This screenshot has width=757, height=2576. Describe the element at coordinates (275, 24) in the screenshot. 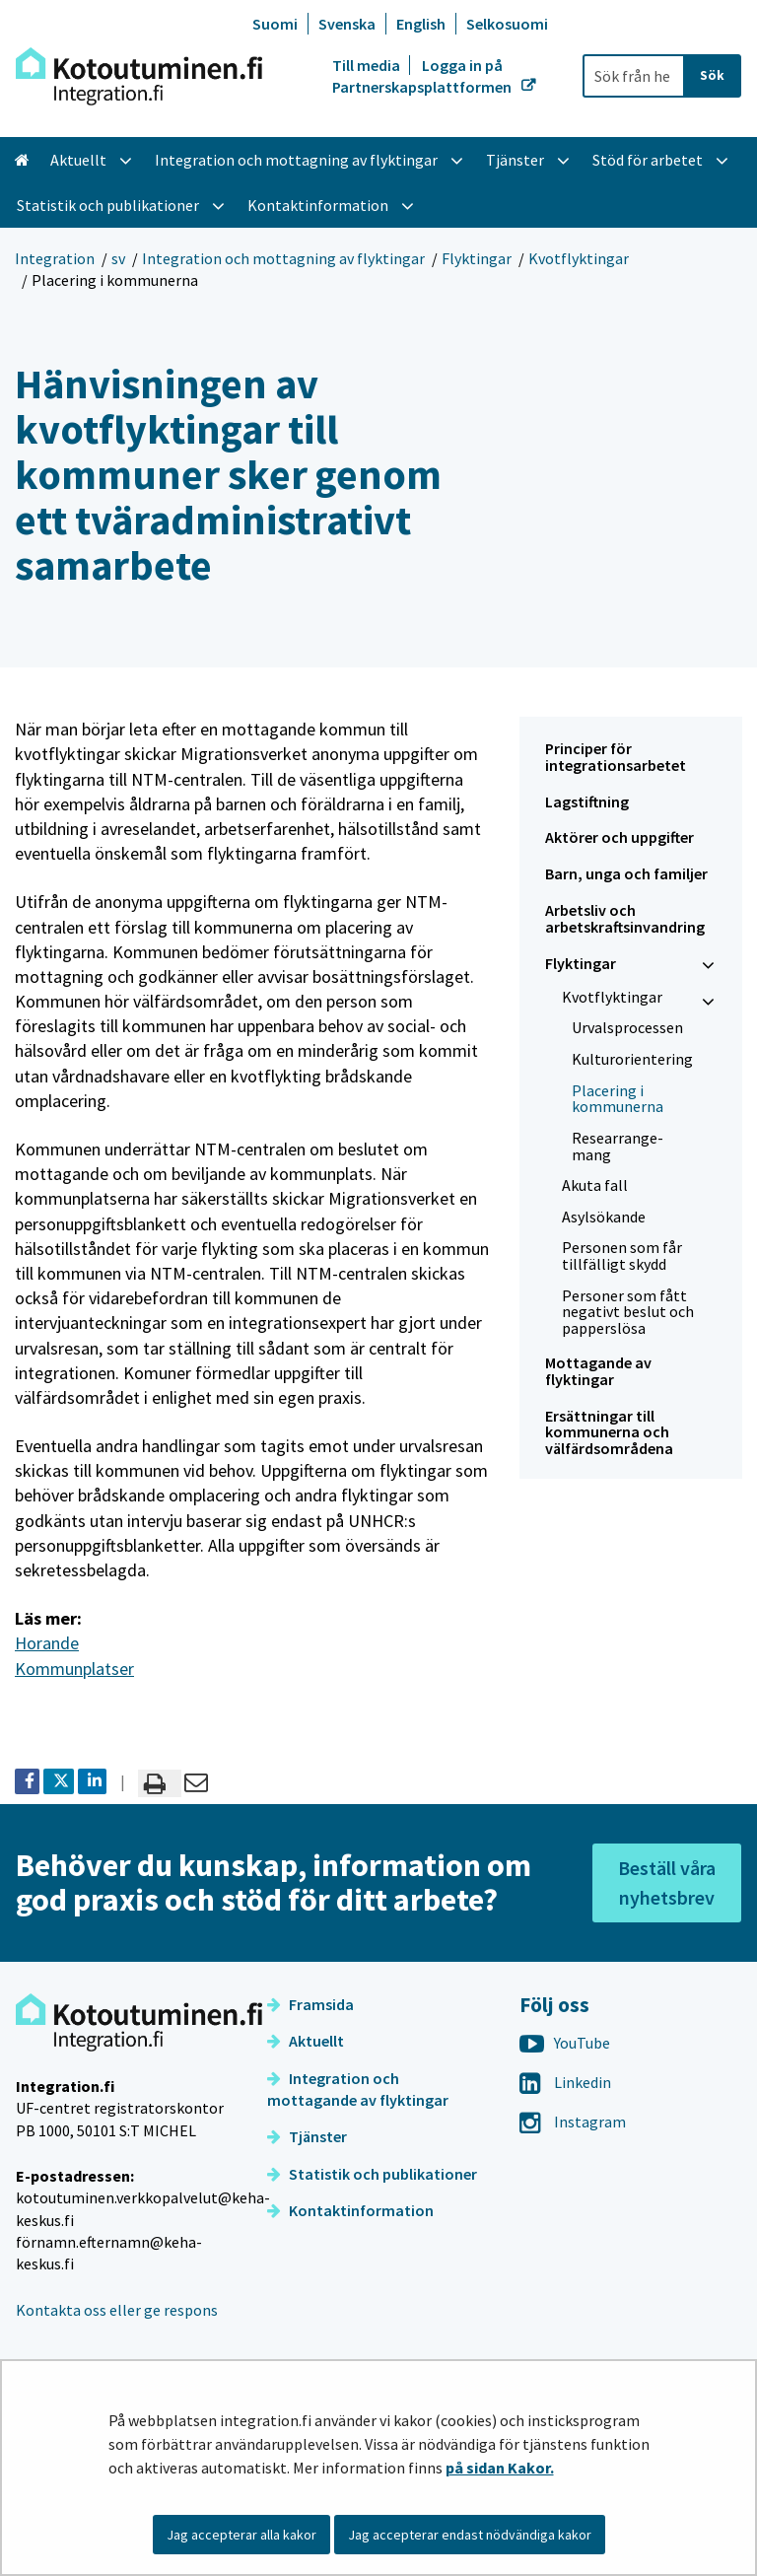

I see `Suomi` at that location.